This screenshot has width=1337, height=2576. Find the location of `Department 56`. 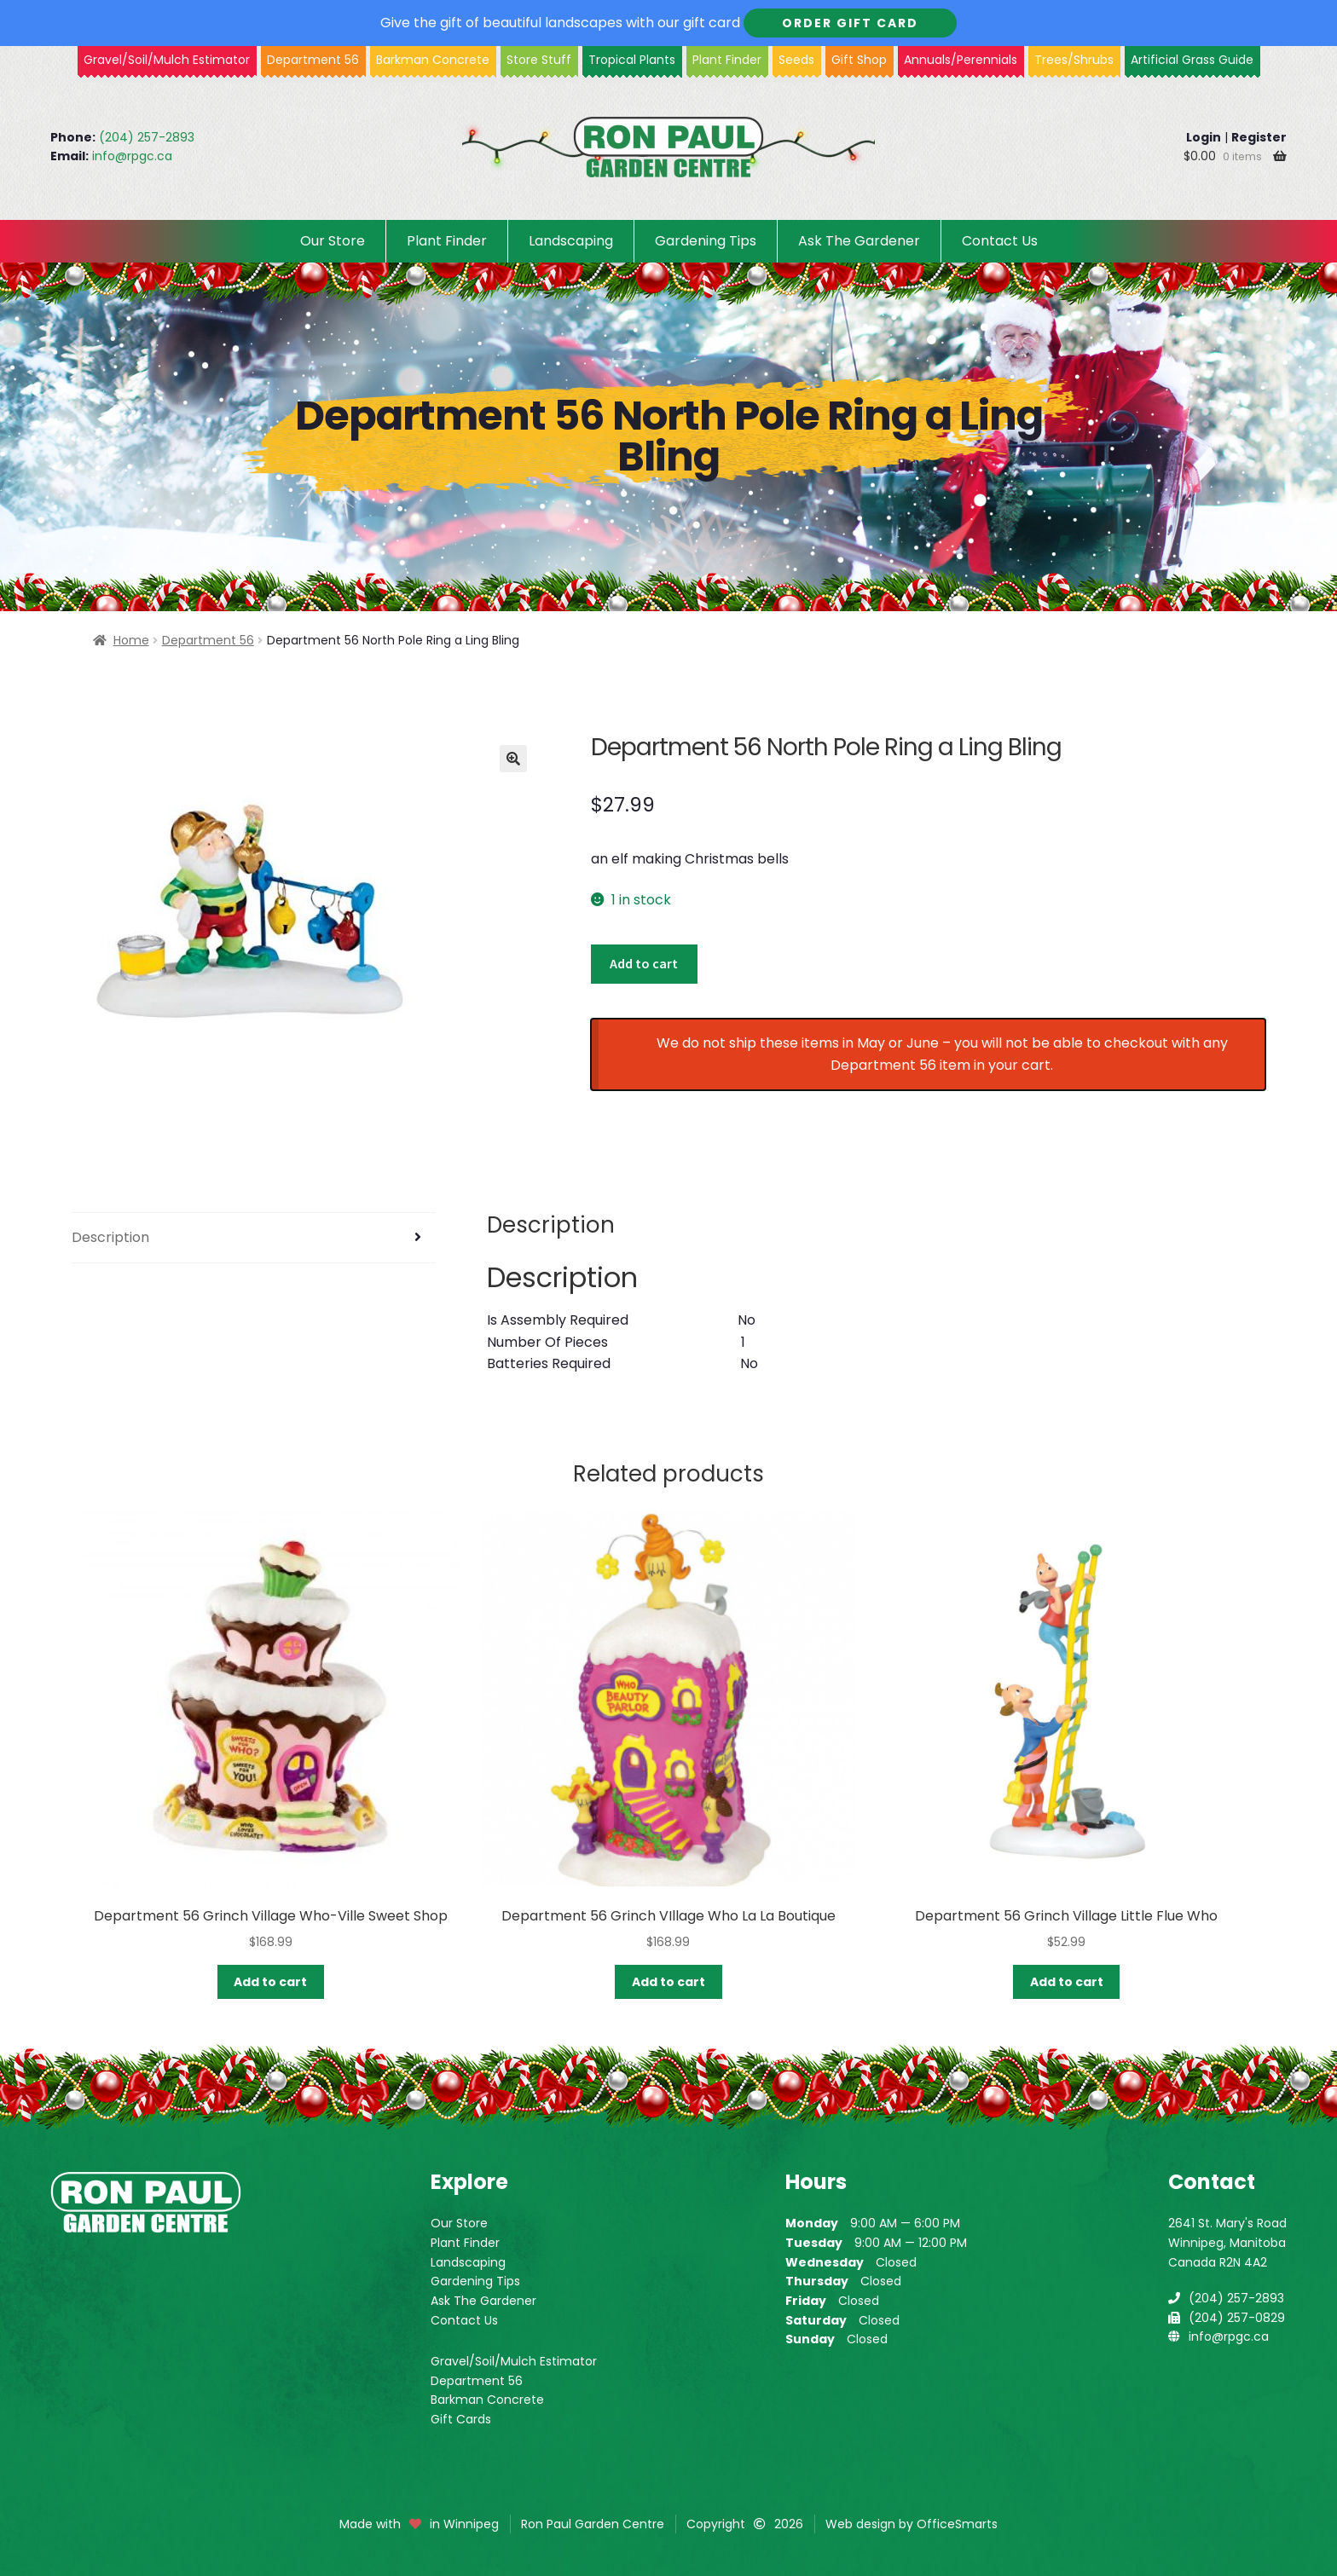

Department 56 is located at coordinates (313, 59).